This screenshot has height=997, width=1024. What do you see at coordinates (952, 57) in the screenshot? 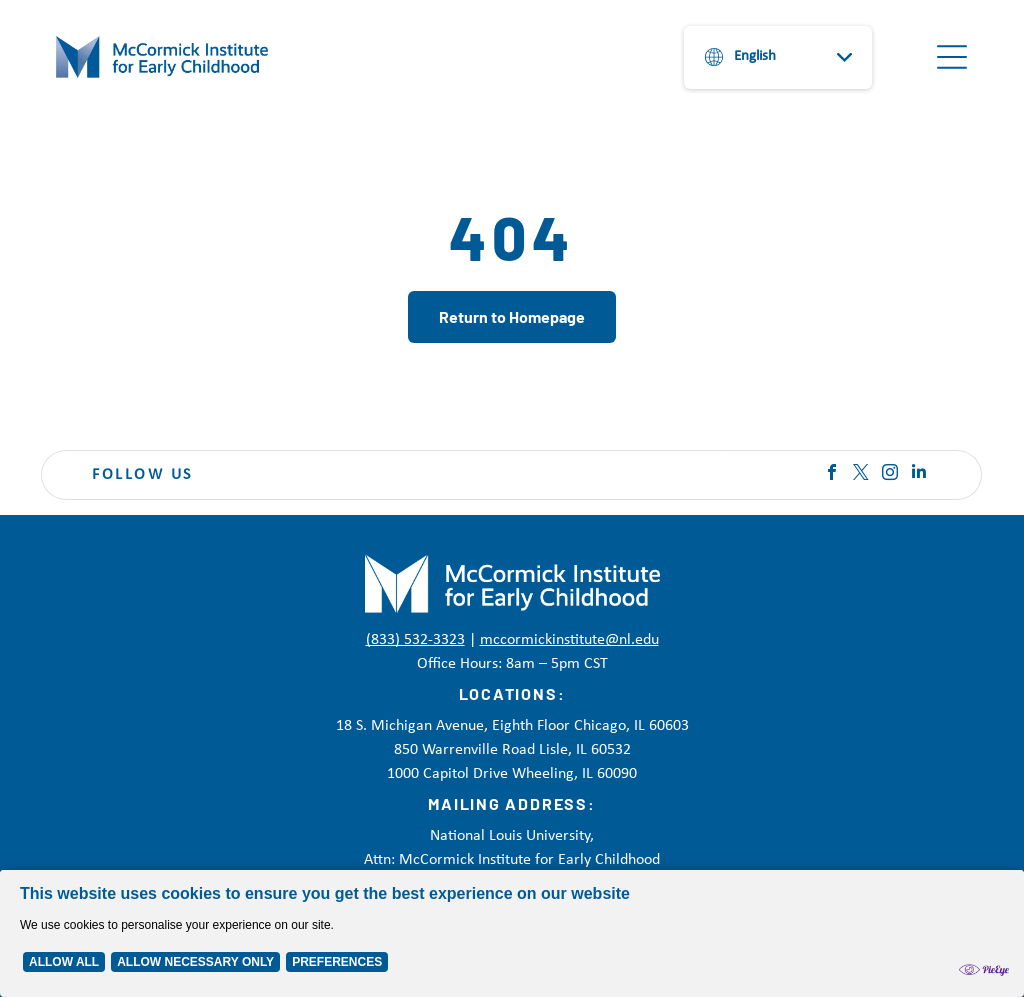
I see `[Open menu]` at bounding box center [952, 57].